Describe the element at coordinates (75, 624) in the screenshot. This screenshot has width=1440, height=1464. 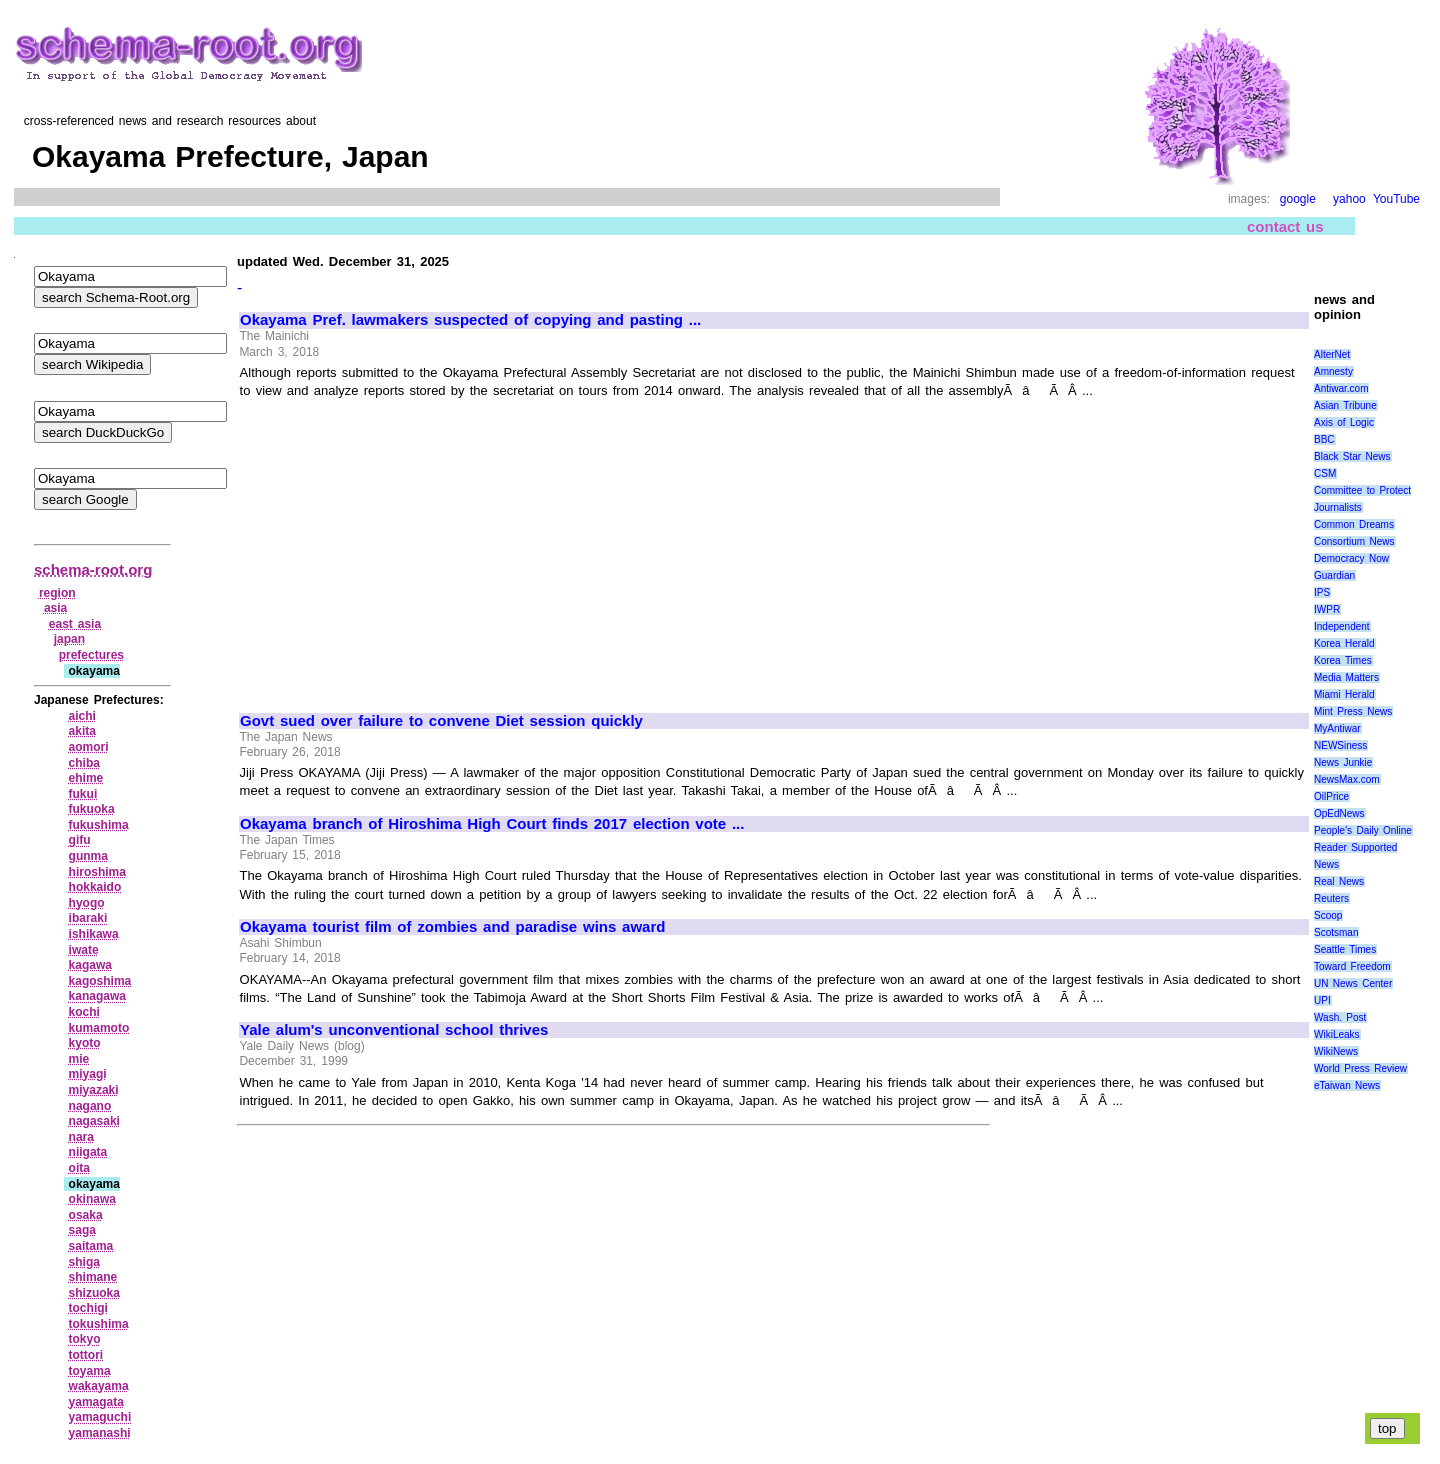
I see `east asia` at that location.